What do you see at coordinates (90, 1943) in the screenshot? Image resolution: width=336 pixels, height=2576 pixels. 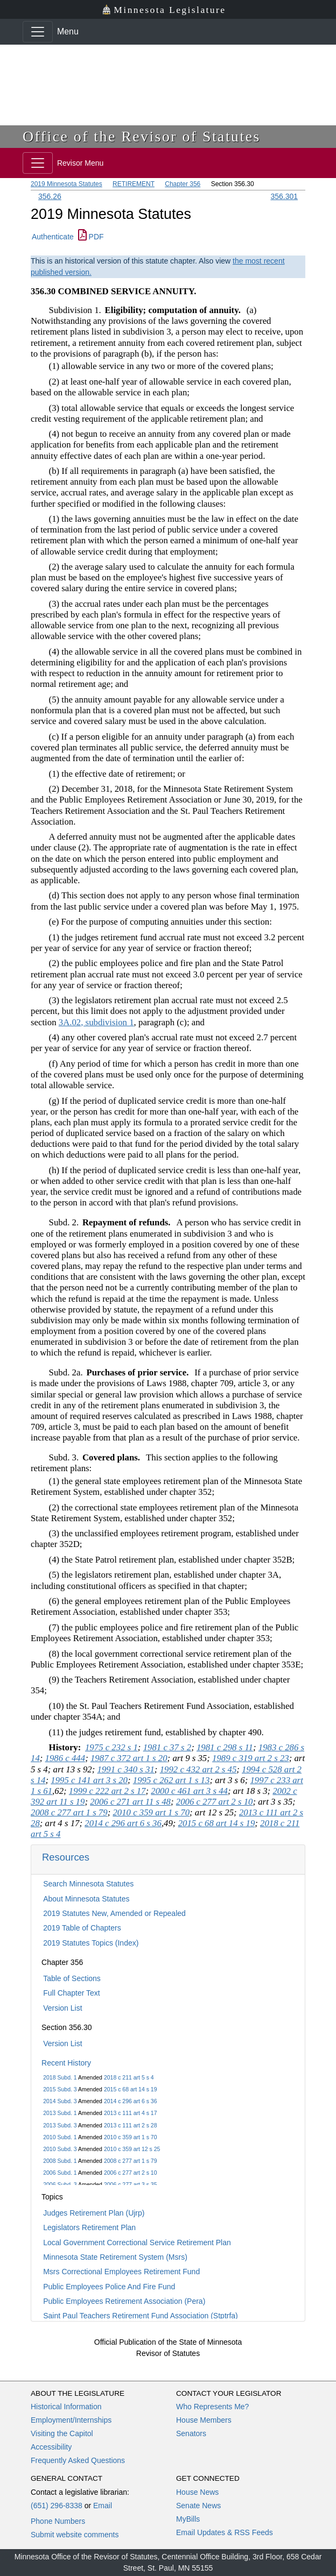 I see `2019 Statutes Topics (Index)` at bounding box center [90, 1943].